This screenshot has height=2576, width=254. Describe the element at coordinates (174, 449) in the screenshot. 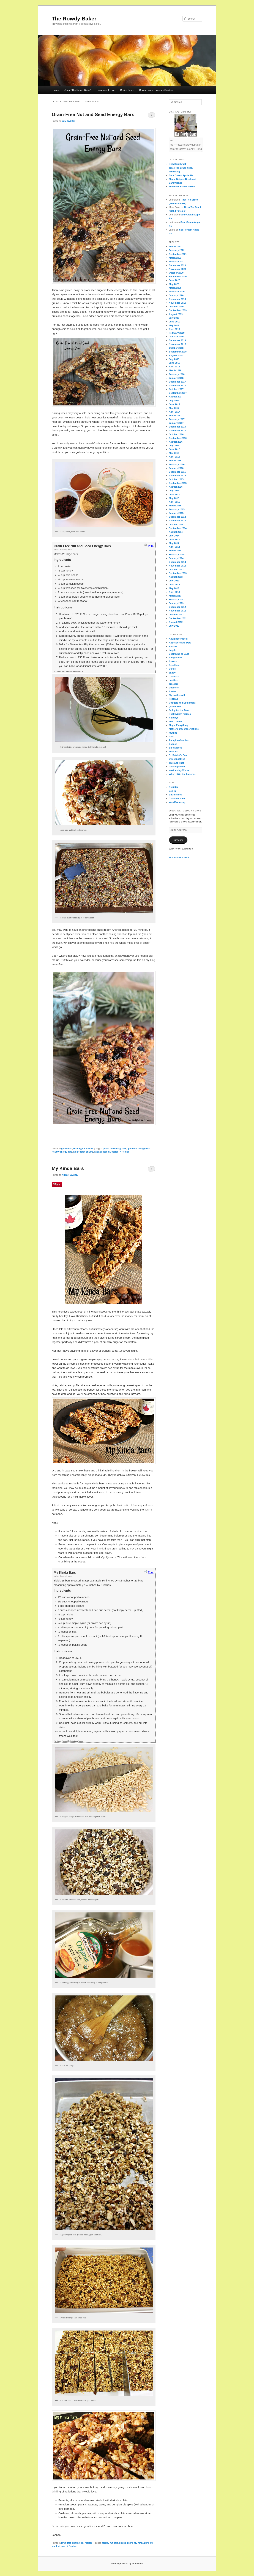

I see `June 2016` at that location.